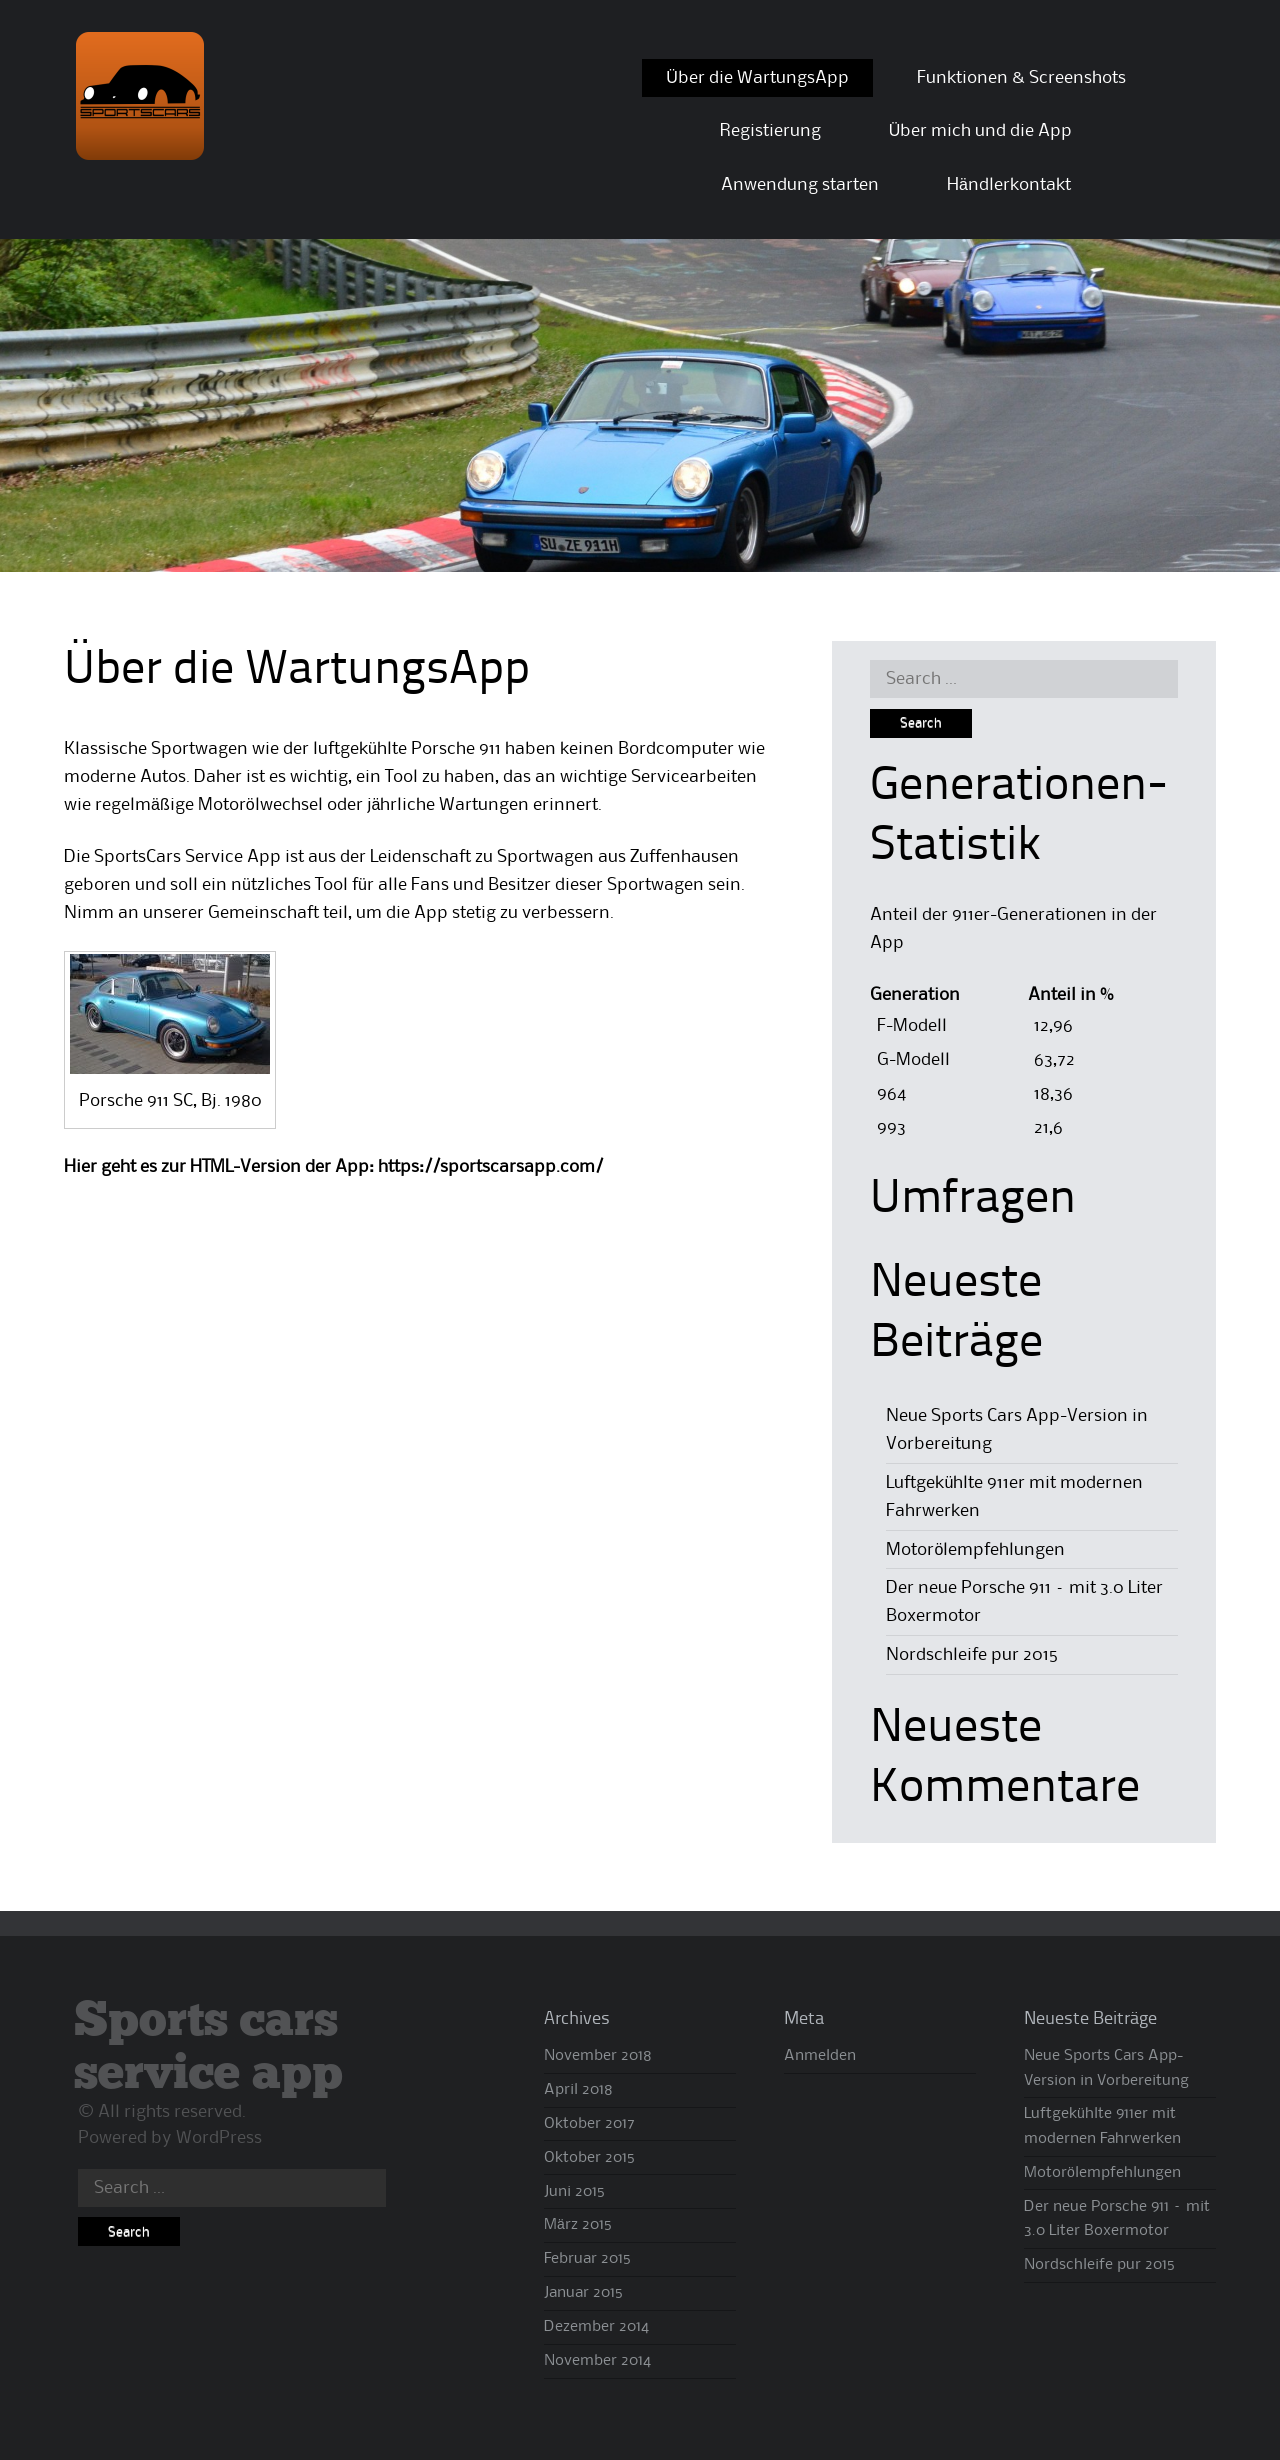 This screenshot has width=1280, height=2460. Describe the element at coordinates (975, 1550) in the screenshot. I see `Motorölempfehlungen` at that location.